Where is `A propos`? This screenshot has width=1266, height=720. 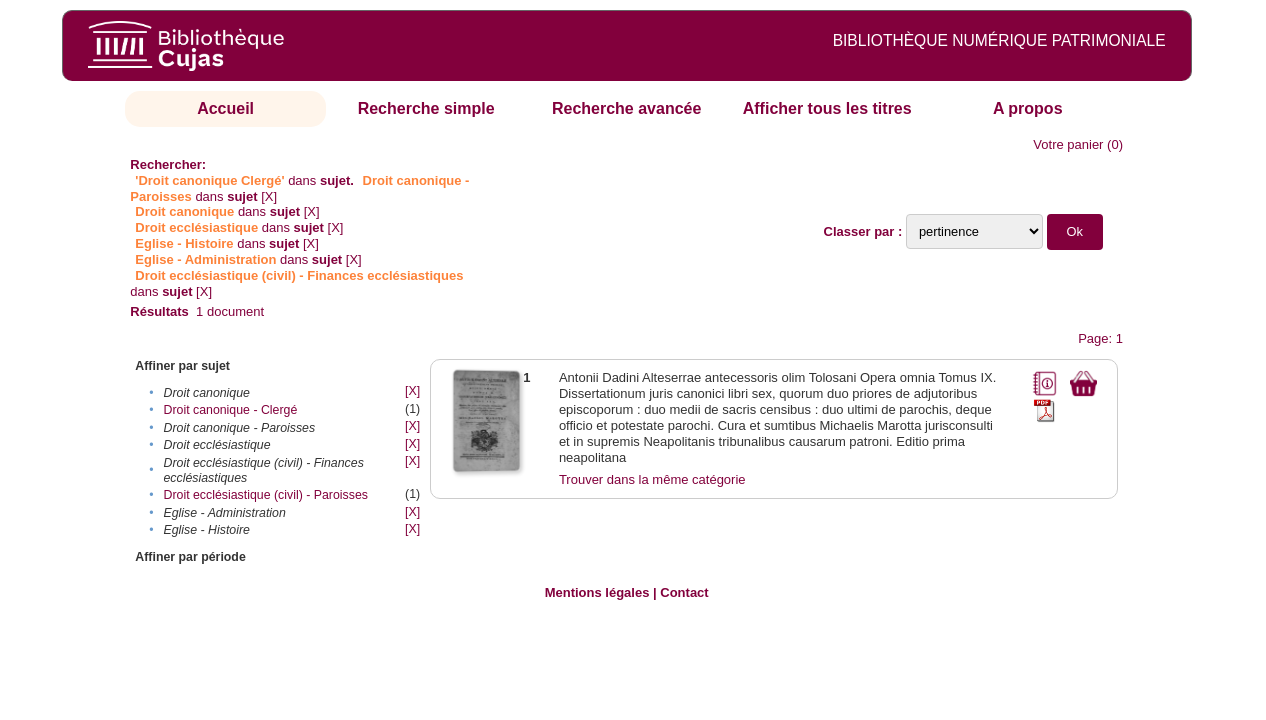 A propos is located at coordinates (1028, 108).